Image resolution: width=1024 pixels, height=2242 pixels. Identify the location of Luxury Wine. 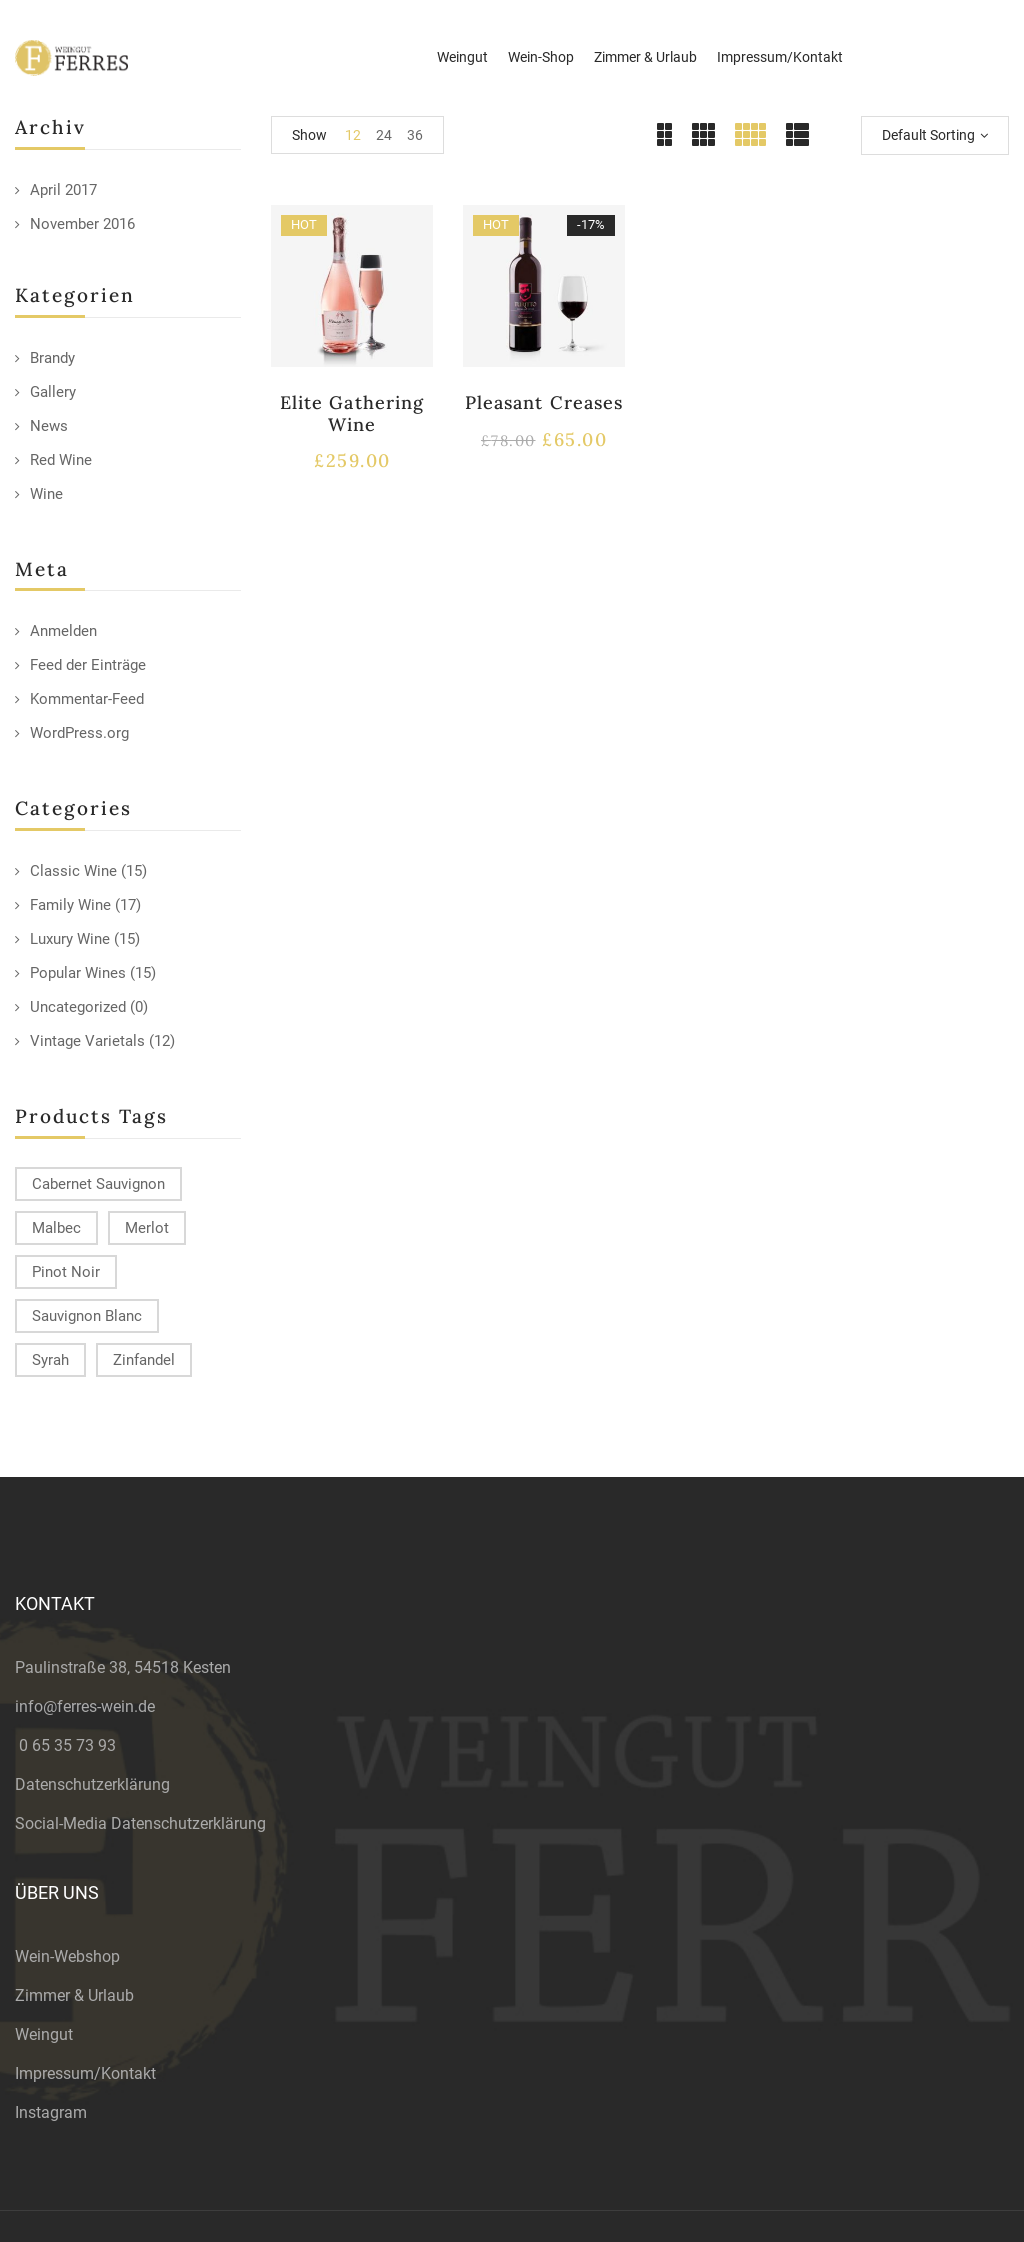
(70, 939).